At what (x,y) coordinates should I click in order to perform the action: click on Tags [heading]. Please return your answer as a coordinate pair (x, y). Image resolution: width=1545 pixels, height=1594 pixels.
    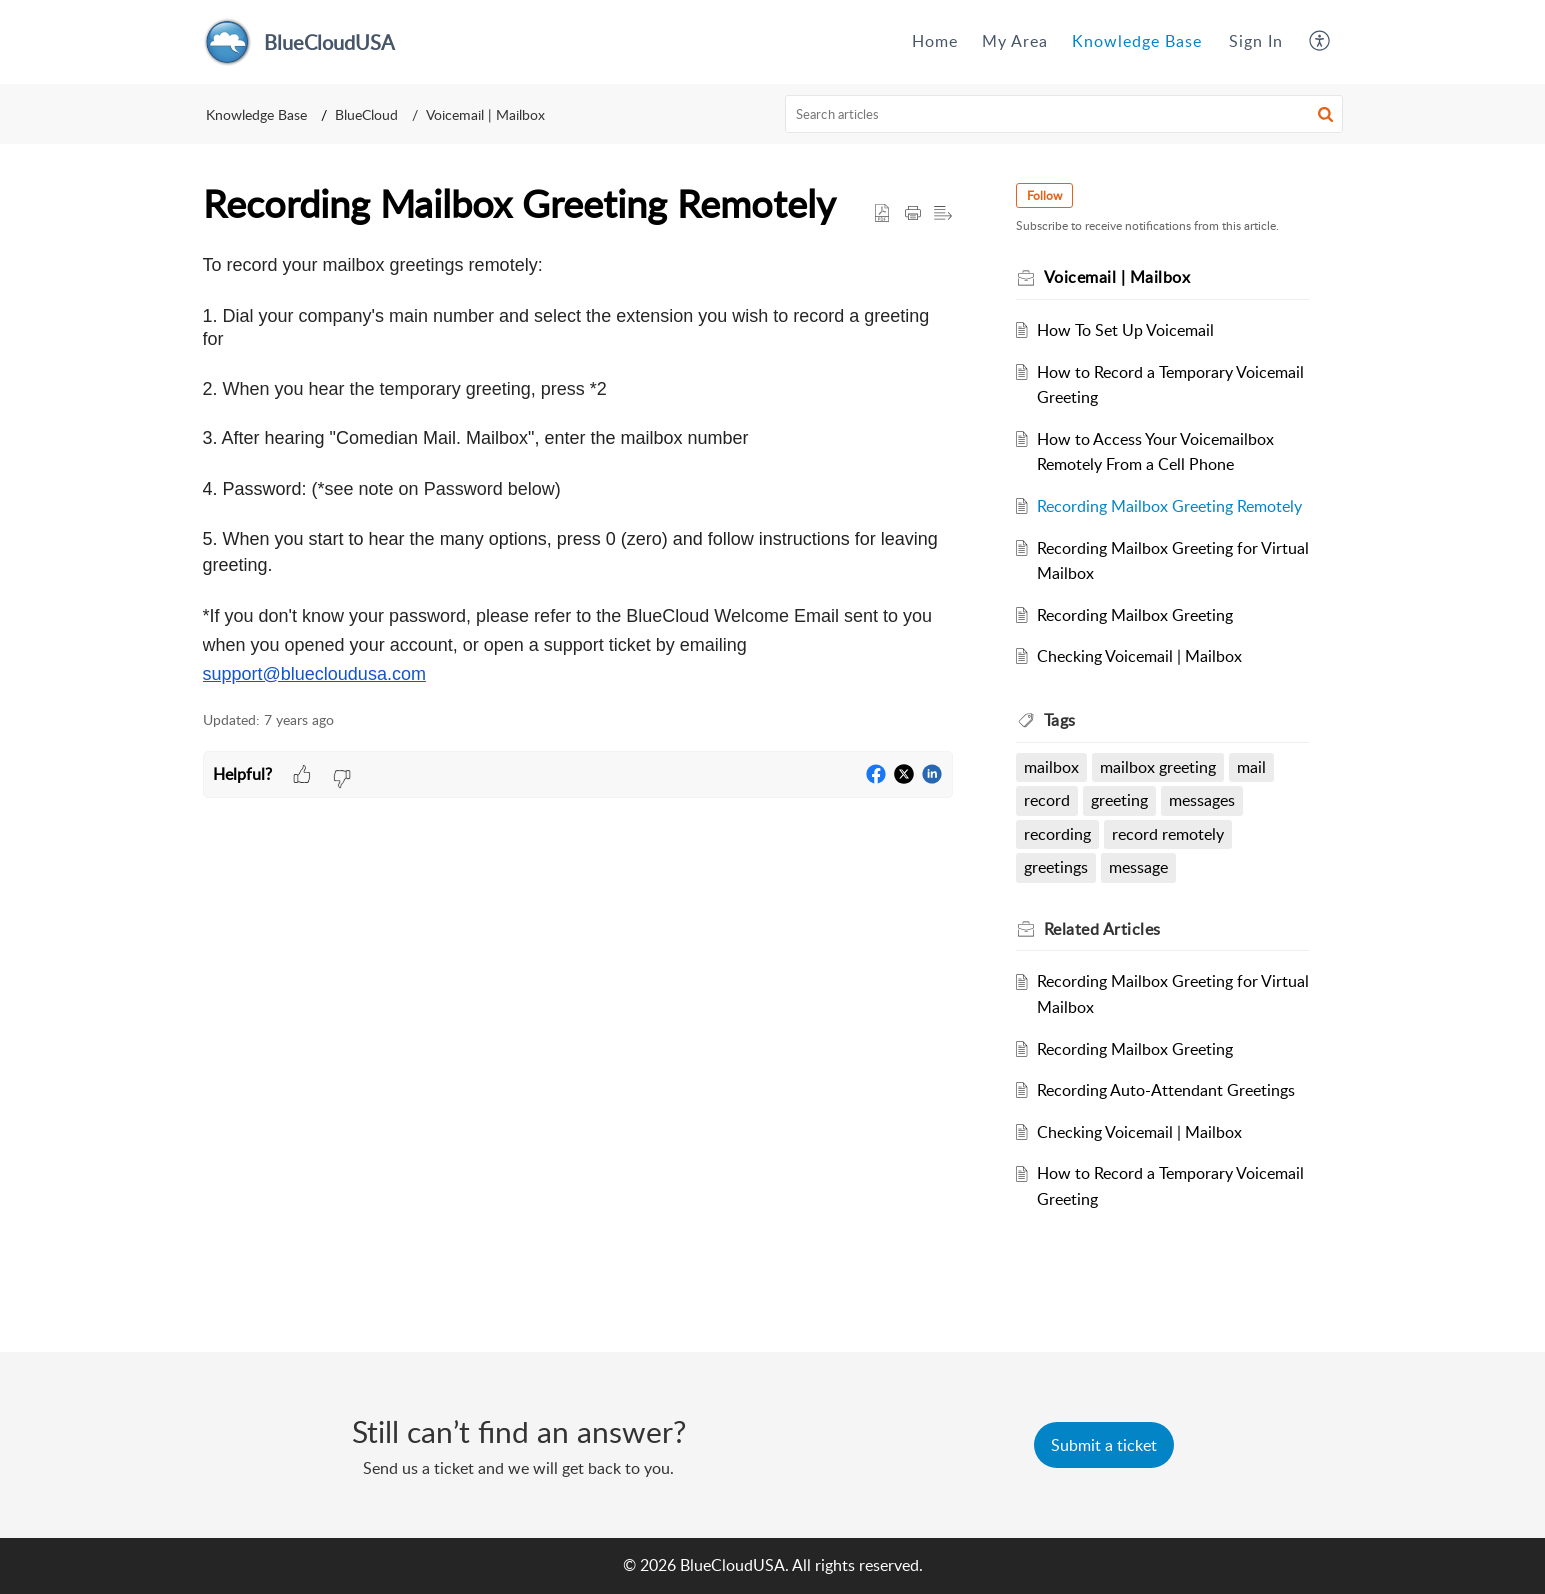
    Looking at the image, I should click on (1061, 720).